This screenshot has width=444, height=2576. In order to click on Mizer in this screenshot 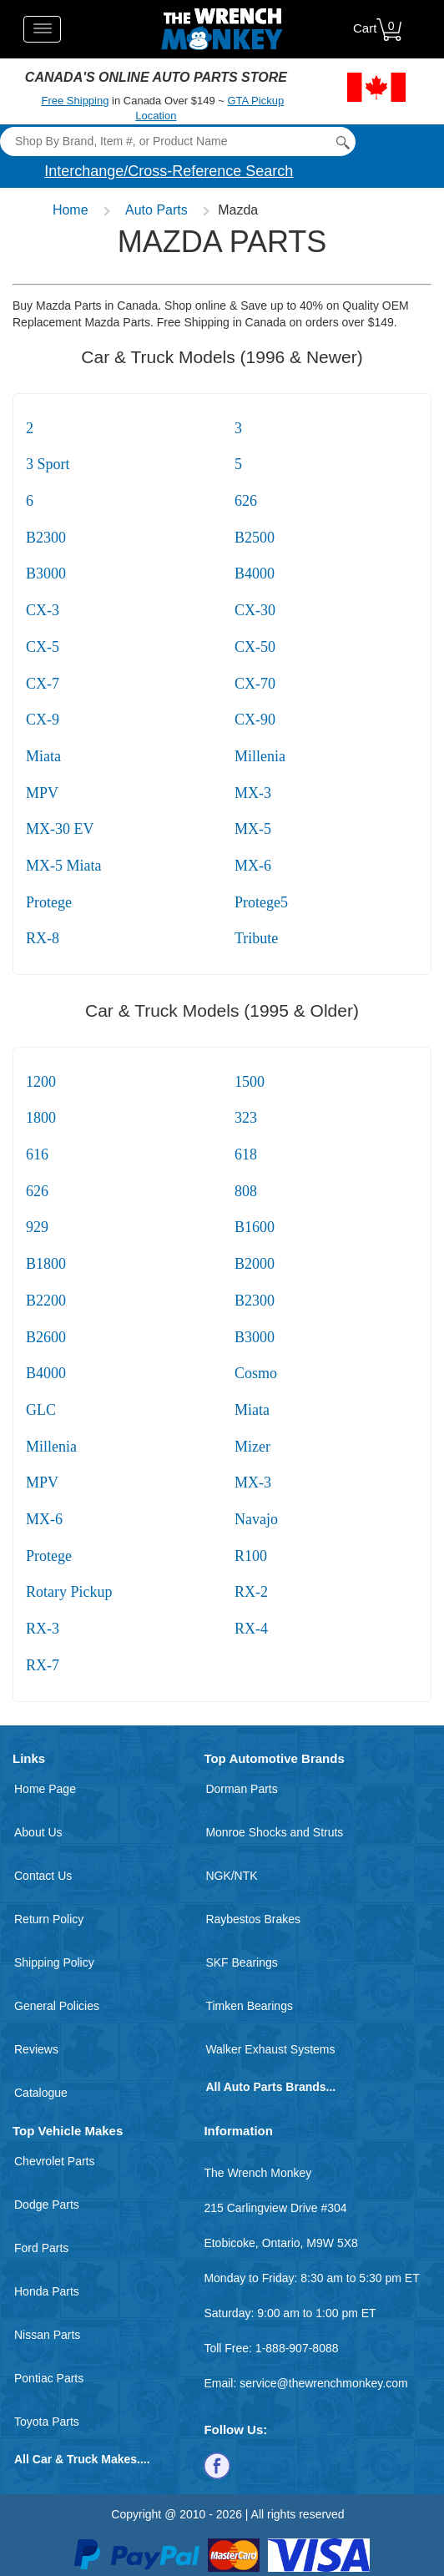, I will do `click(252, 1446)`.